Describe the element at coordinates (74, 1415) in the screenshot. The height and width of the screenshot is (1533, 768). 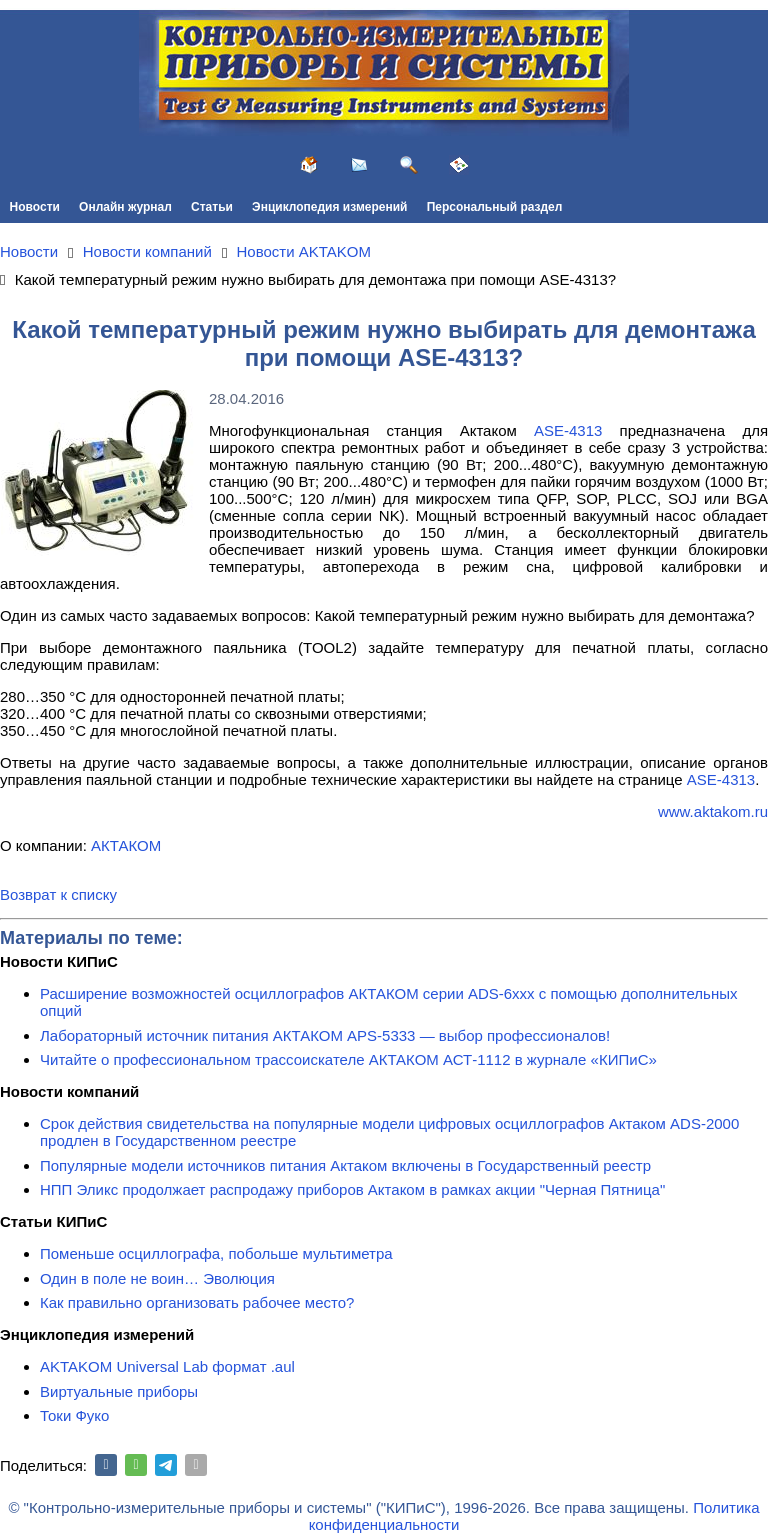
I see `Токи Фуко` at that location.